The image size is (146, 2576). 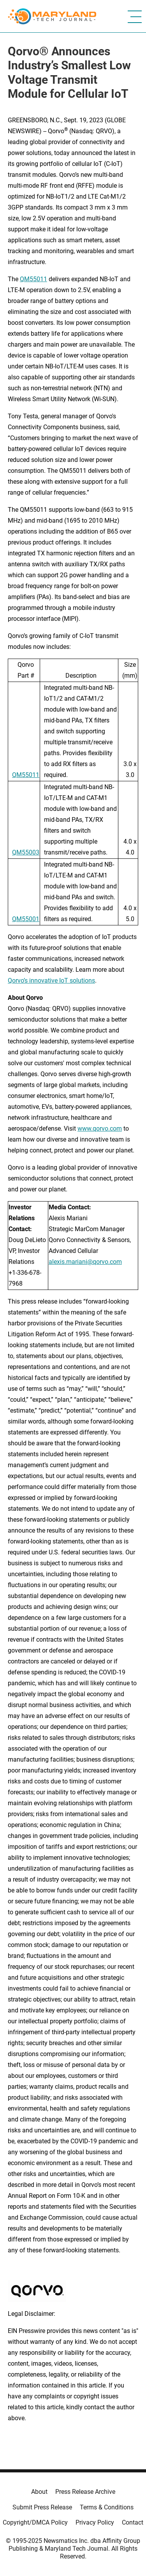 What do you see at coordinates (35, 2522) in the screenshot?
I see `Copyright/DMCA Policy` at bounding box center [35, 2522].